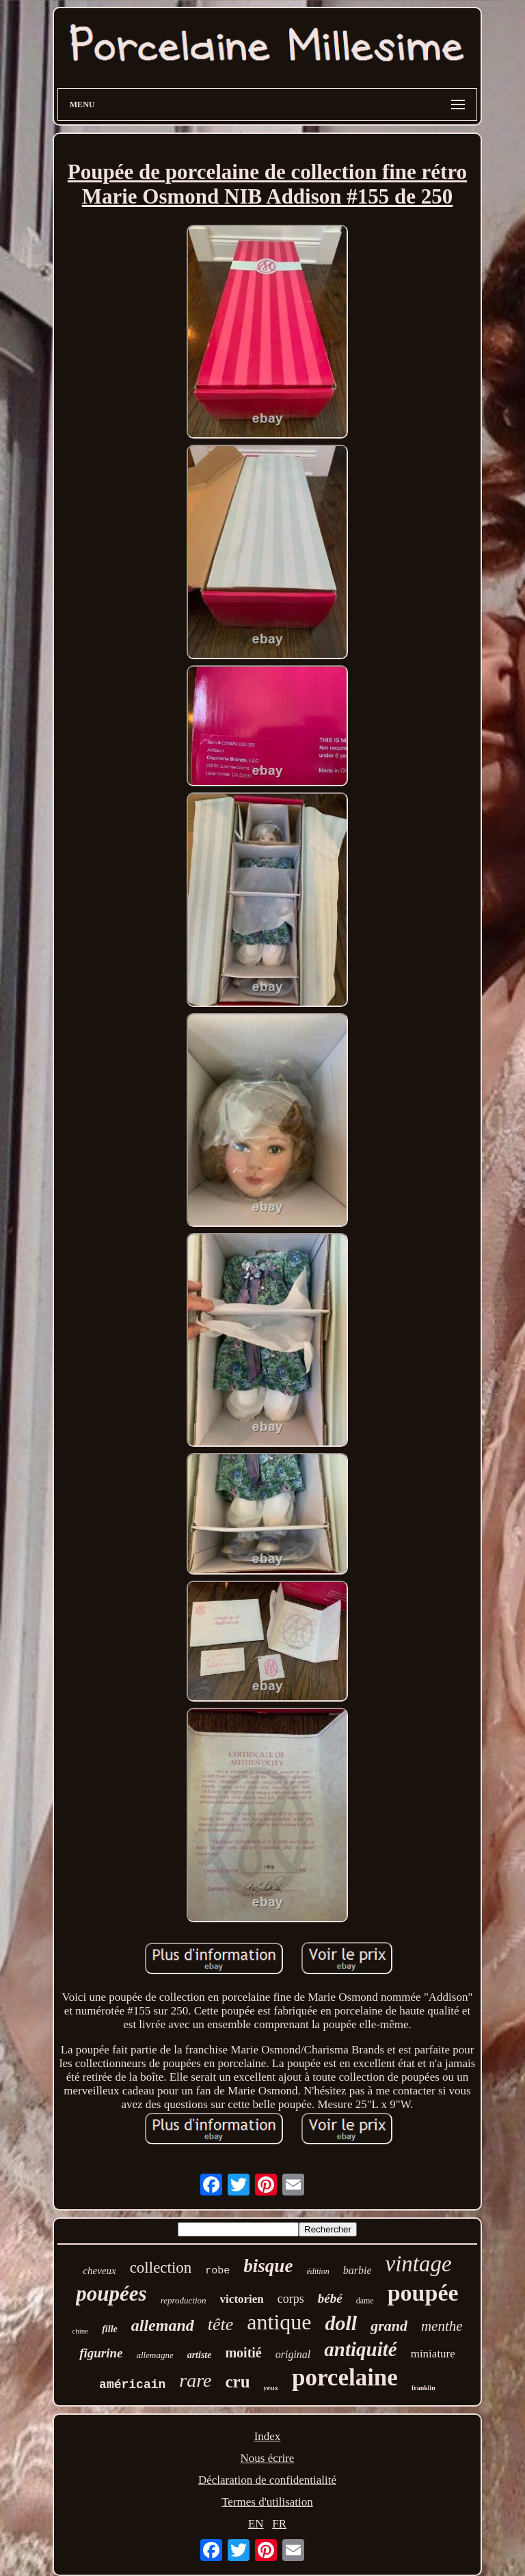  What do you see at coordinates (268, 2266) in the screenshot?
I see `bisque` at bounding box center [268, 2266].